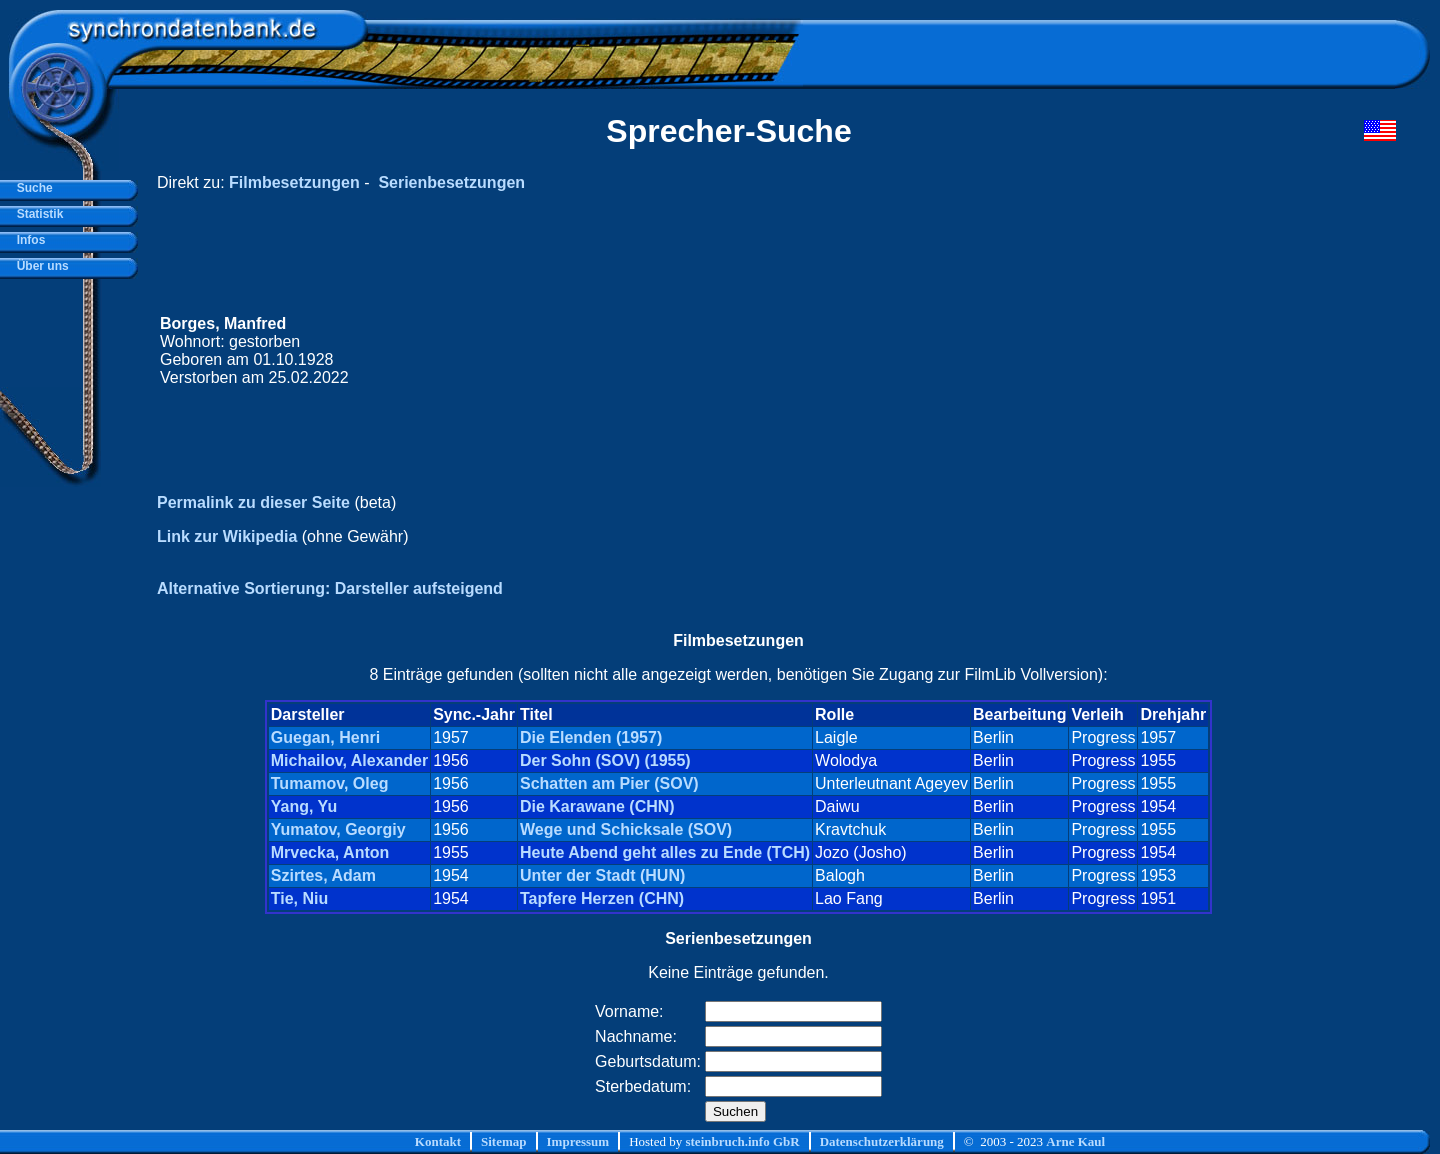 The height and width of the screenshot is (1154, 1440). Describe the element at coordinates (39, 266) in the screenshot. I see `Über uns` at that location.